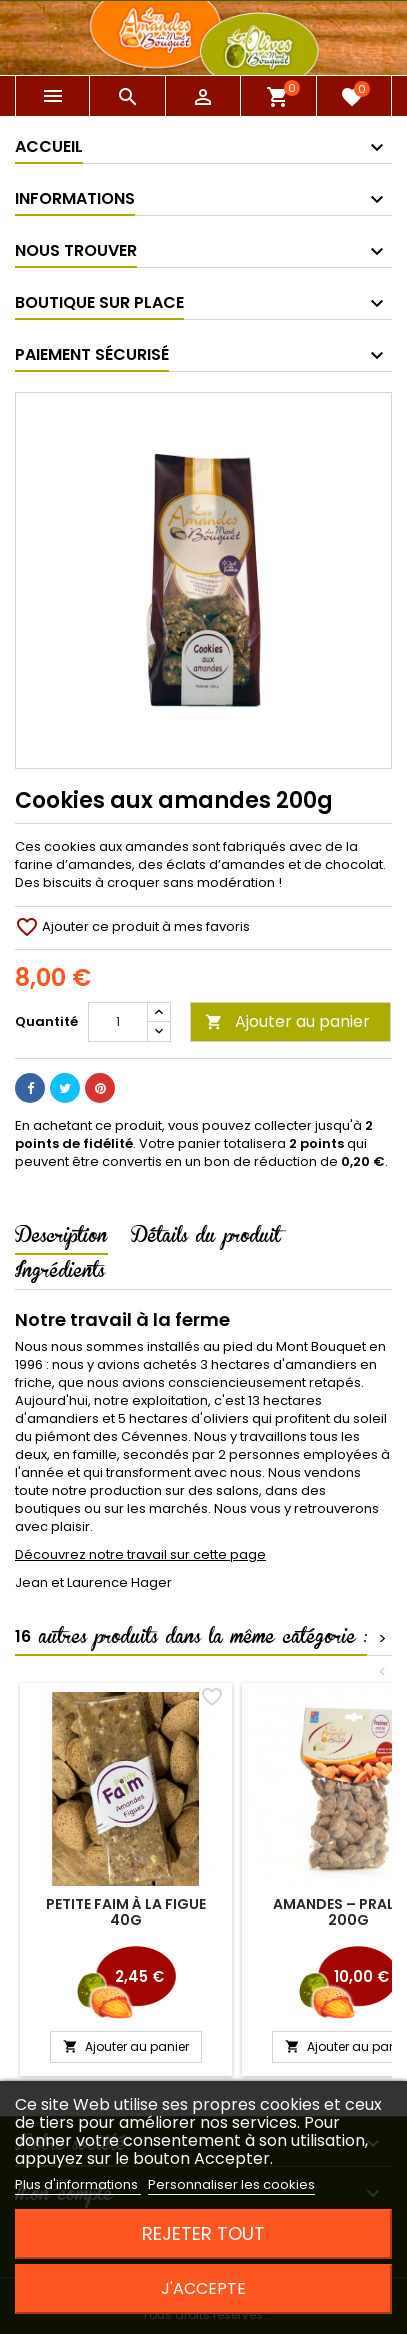 The height and width of the screenshot is (2334, 407). I want to click on Plus d'informations, so click(78, 2184).